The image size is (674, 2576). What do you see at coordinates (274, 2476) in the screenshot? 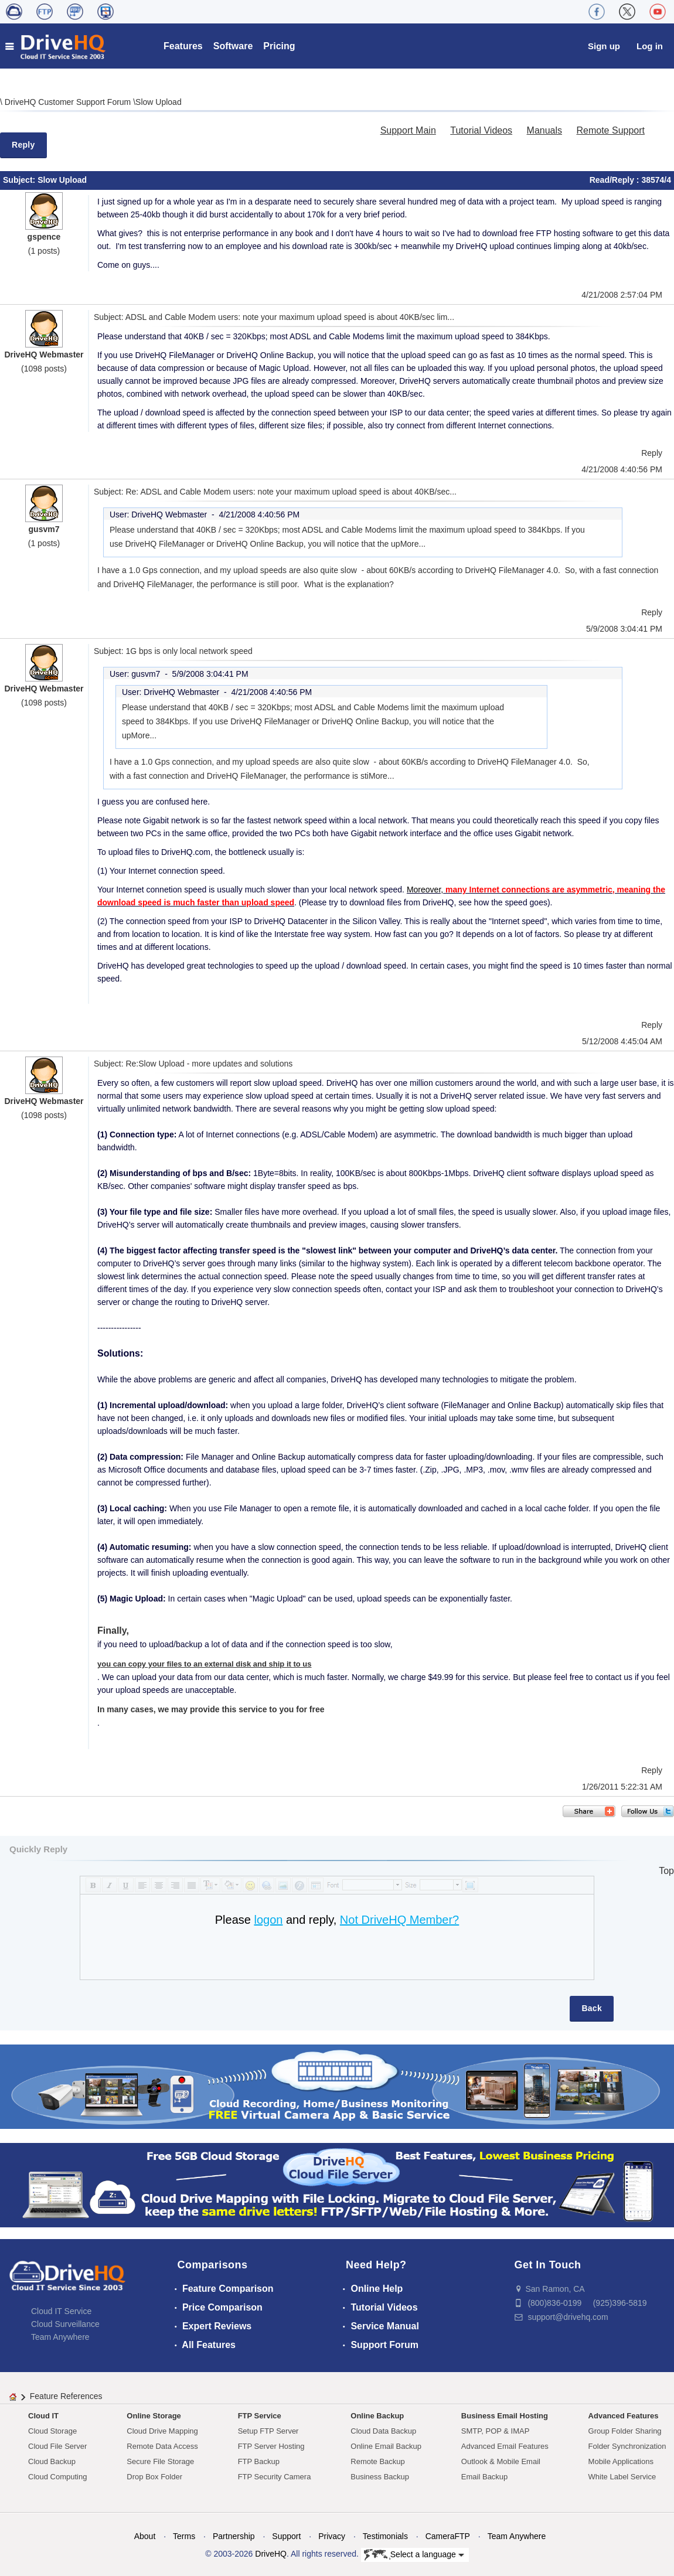
I see `FTP Security Camera` at bounding box center [274, 2476].